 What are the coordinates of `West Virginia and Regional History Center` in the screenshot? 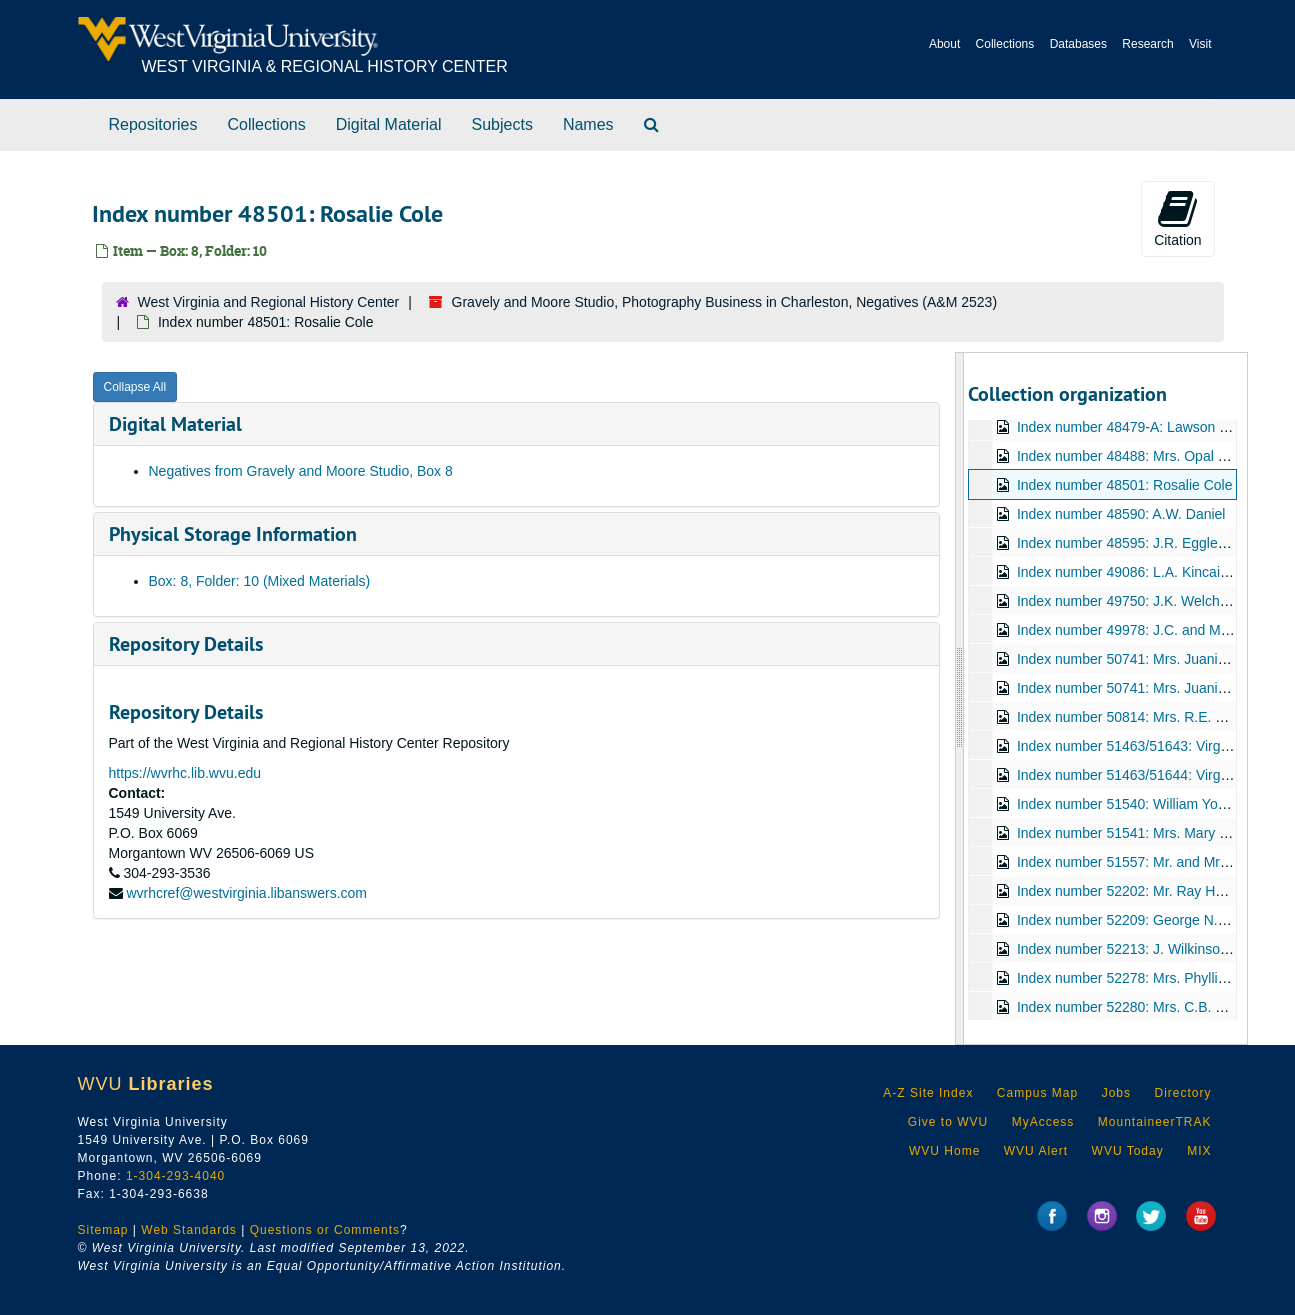 It's located at (269, 302).